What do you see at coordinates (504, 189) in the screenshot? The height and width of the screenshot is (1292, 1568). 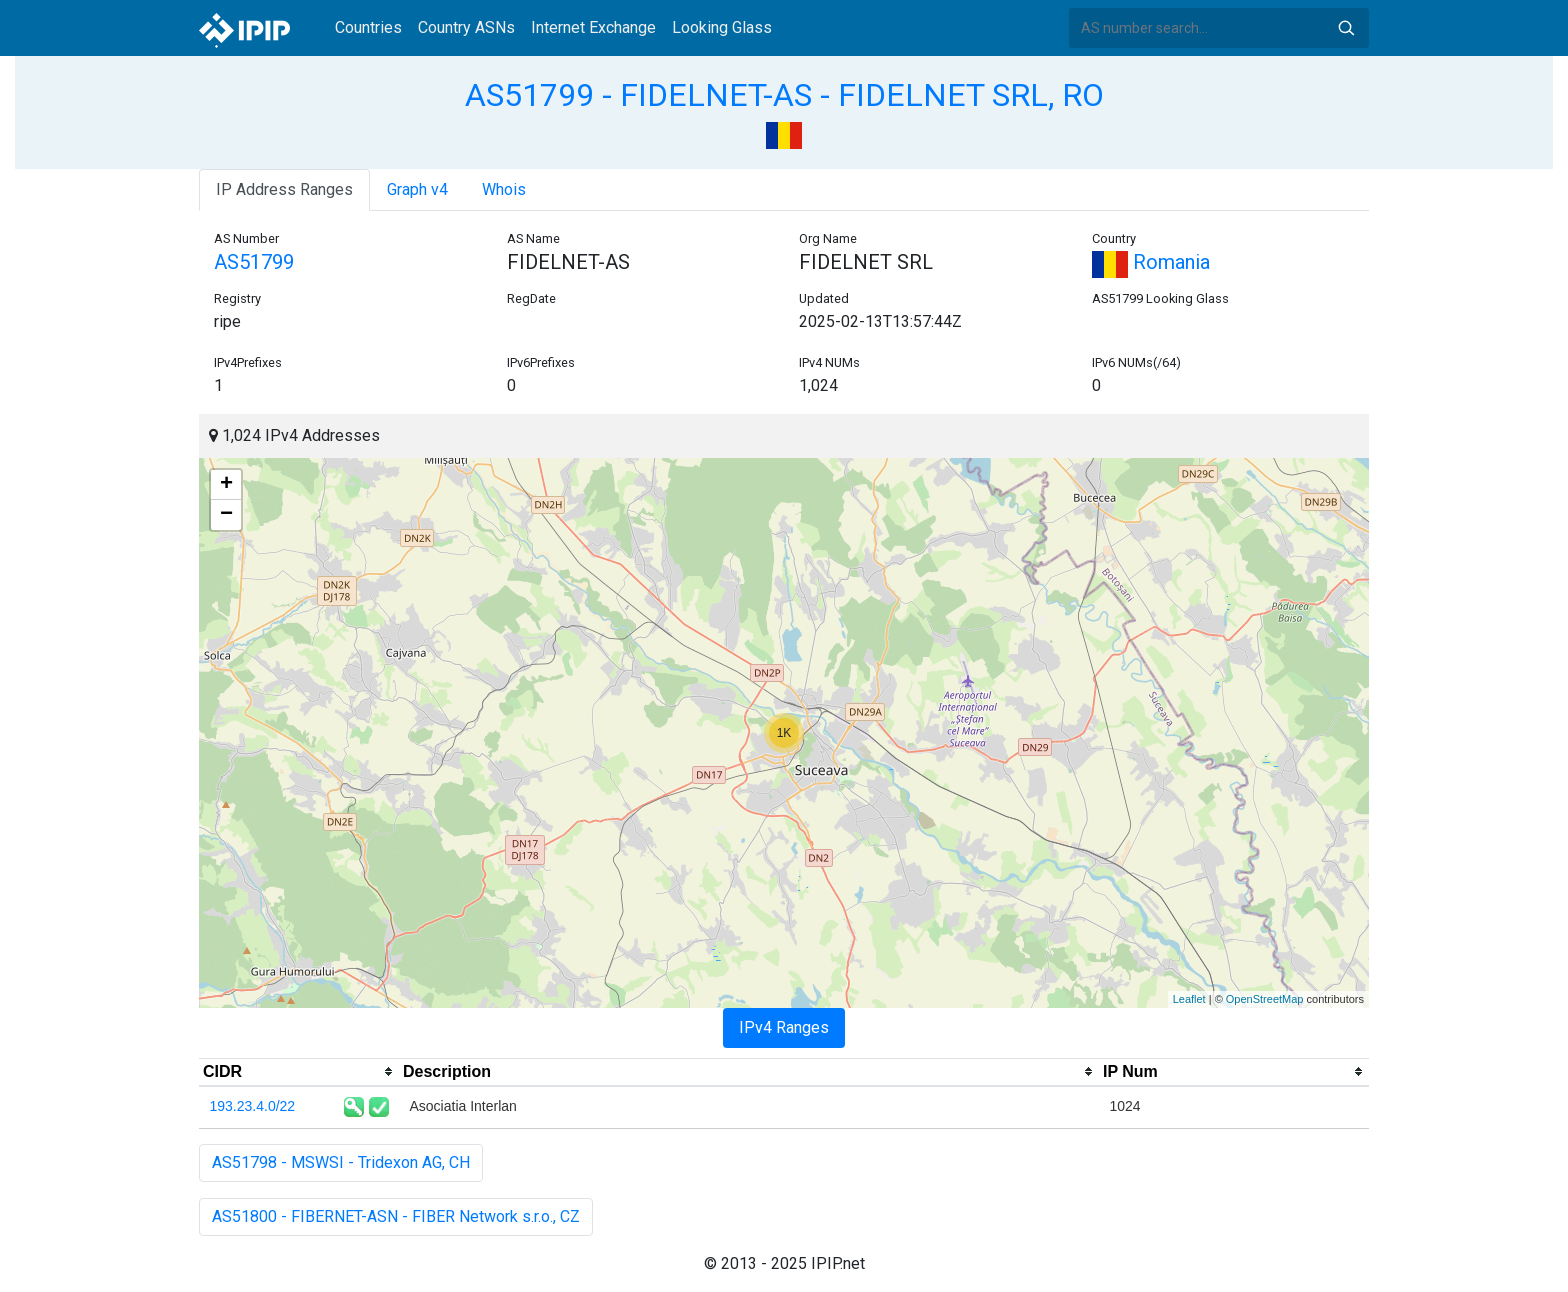 I see `Whois [tab]` at bounding box center [504, 189].